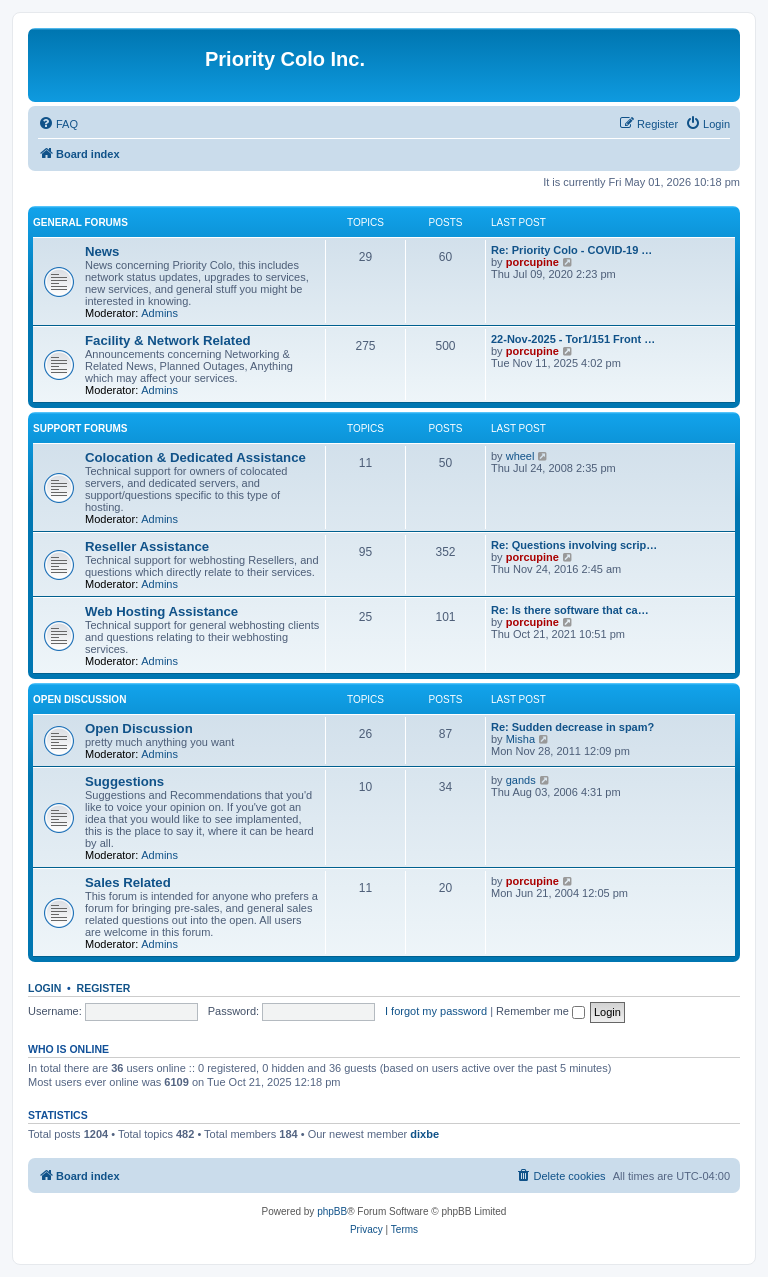  Describe the element at coordinates (532, 262) in the screenshot. I see `porcupine` at that location.